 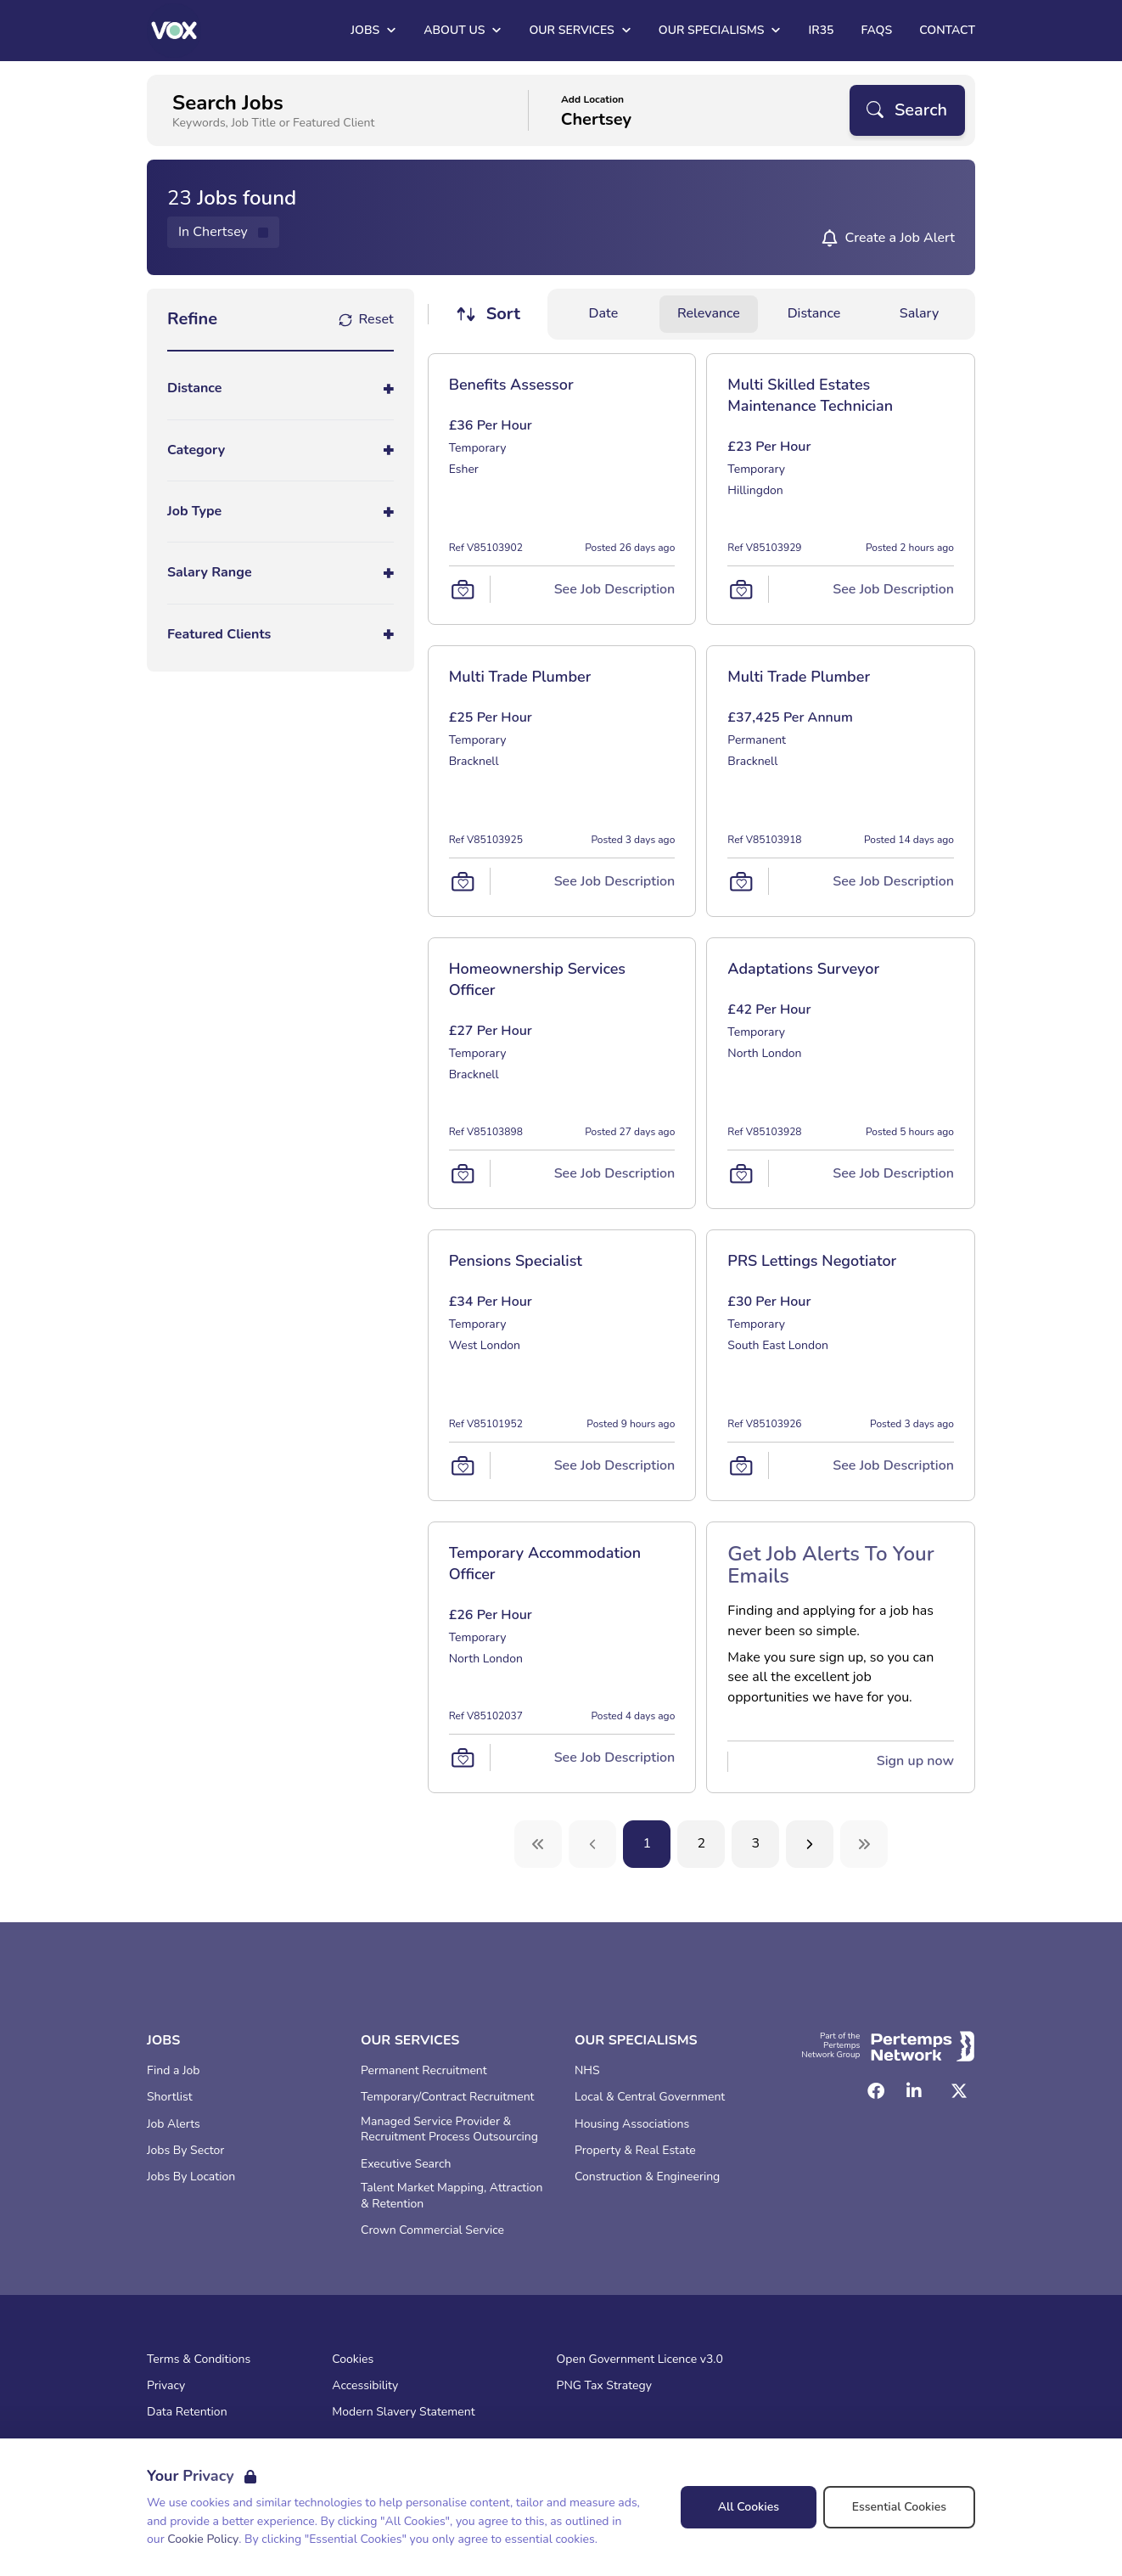 What do you see at coordinates (876, 2091) in the screenshot?
I see `[Facebook]` at bounding box center [876, 2091].